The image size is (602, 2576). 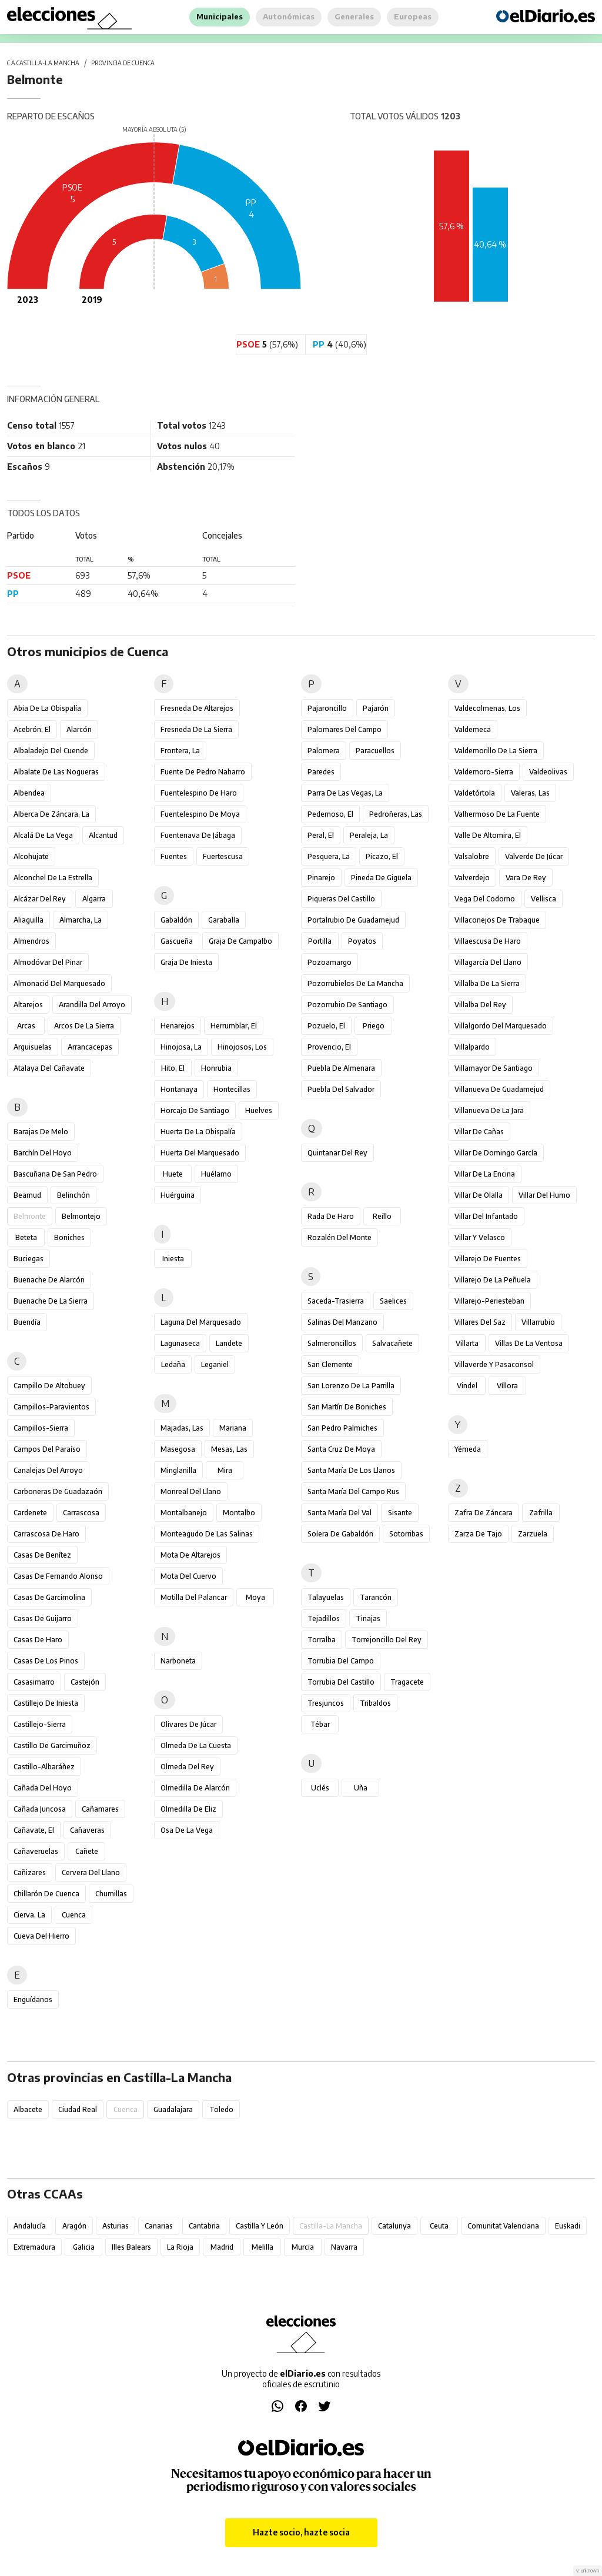 I want to click on Pedernoso, El, so click(x=330, y=814).